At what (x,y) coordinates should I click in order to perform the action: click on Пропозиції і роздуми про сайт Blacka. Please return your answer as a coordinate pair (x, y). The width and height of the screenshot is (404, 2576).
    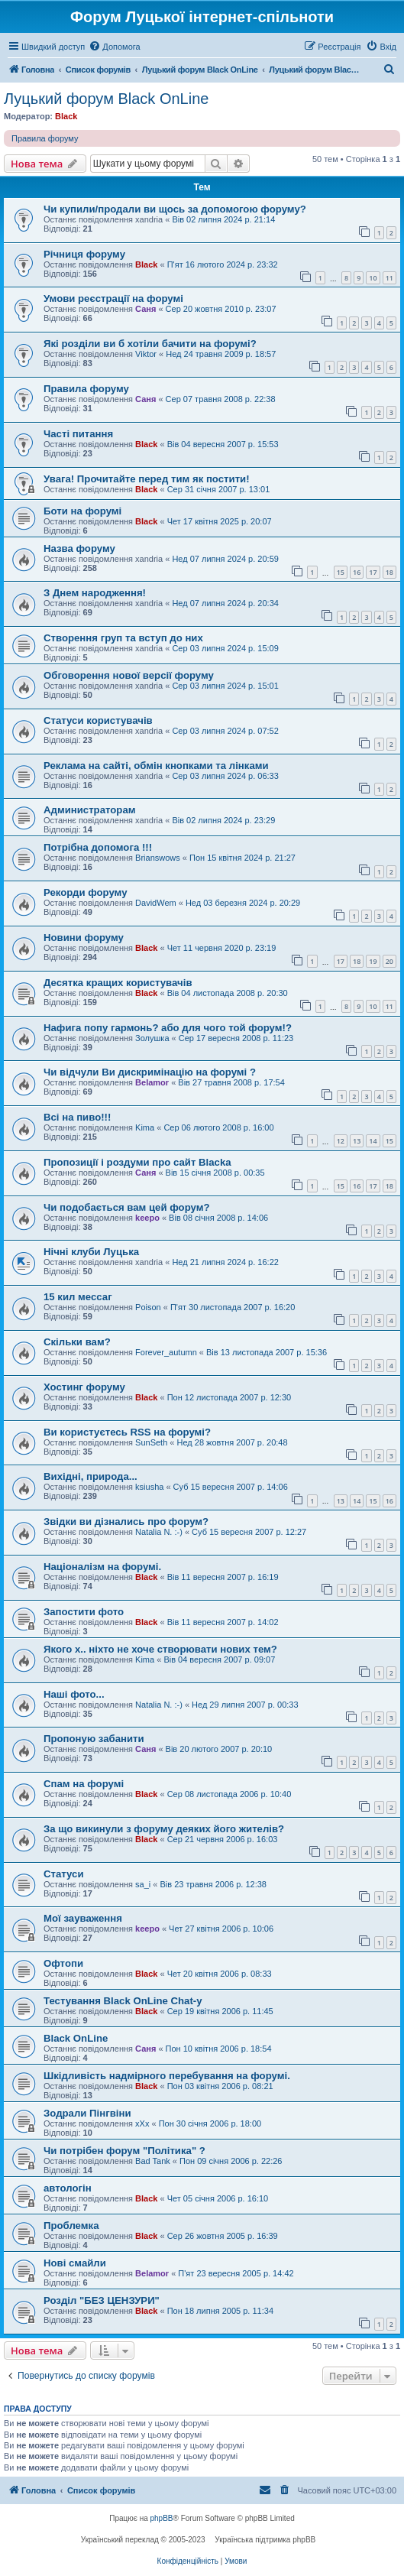
    Looking at the image, I should click on (137, 1162).